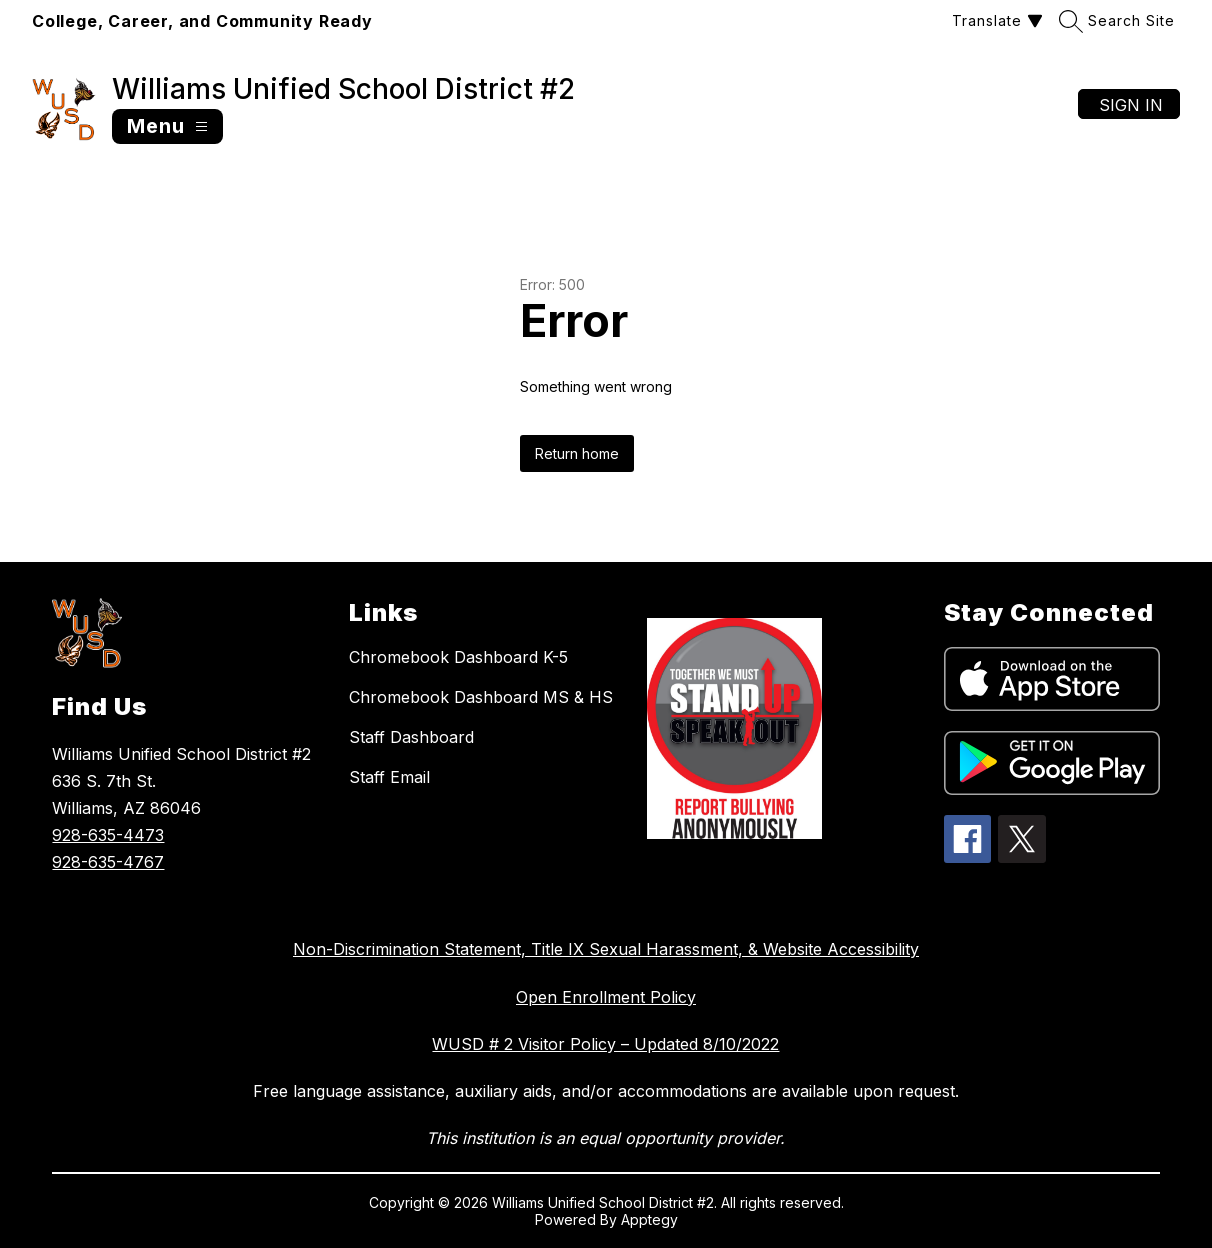  What do you see at coordinates (606, 949) in the screenshot?
I see `Non-Discrimination Statement, Title IX Sexual Harassment, & Website Accessibility` at bounding box center [606, 949].